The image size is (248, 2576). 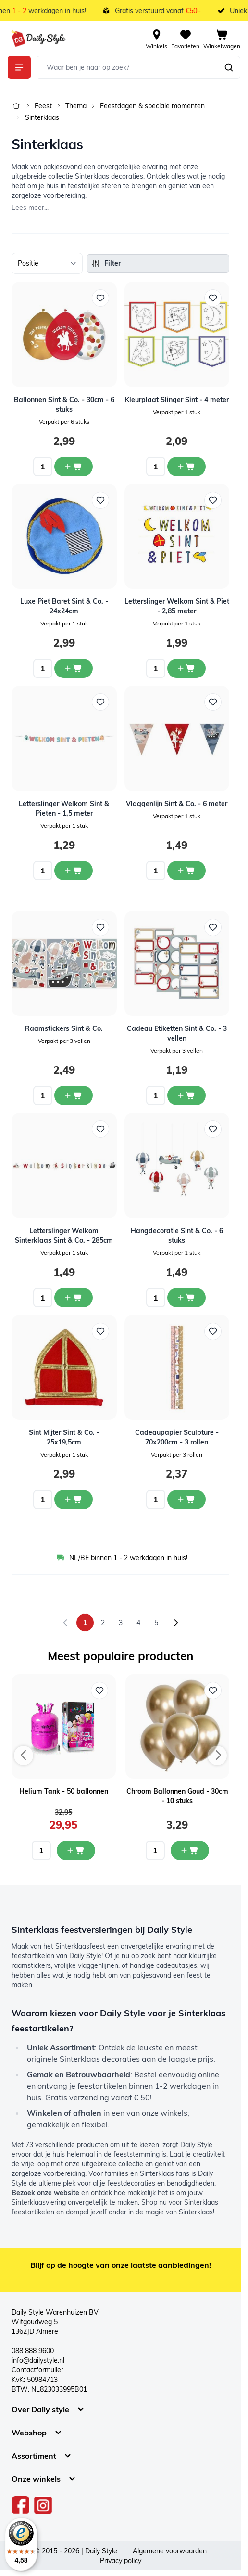 What do you see at coordinates (73, 870) in the screenshot?
I see `[In winkelwagen Letterslinger Welkom Sint &amp; Pieten - 1,5 meter]` at bounding box center [73, 870].